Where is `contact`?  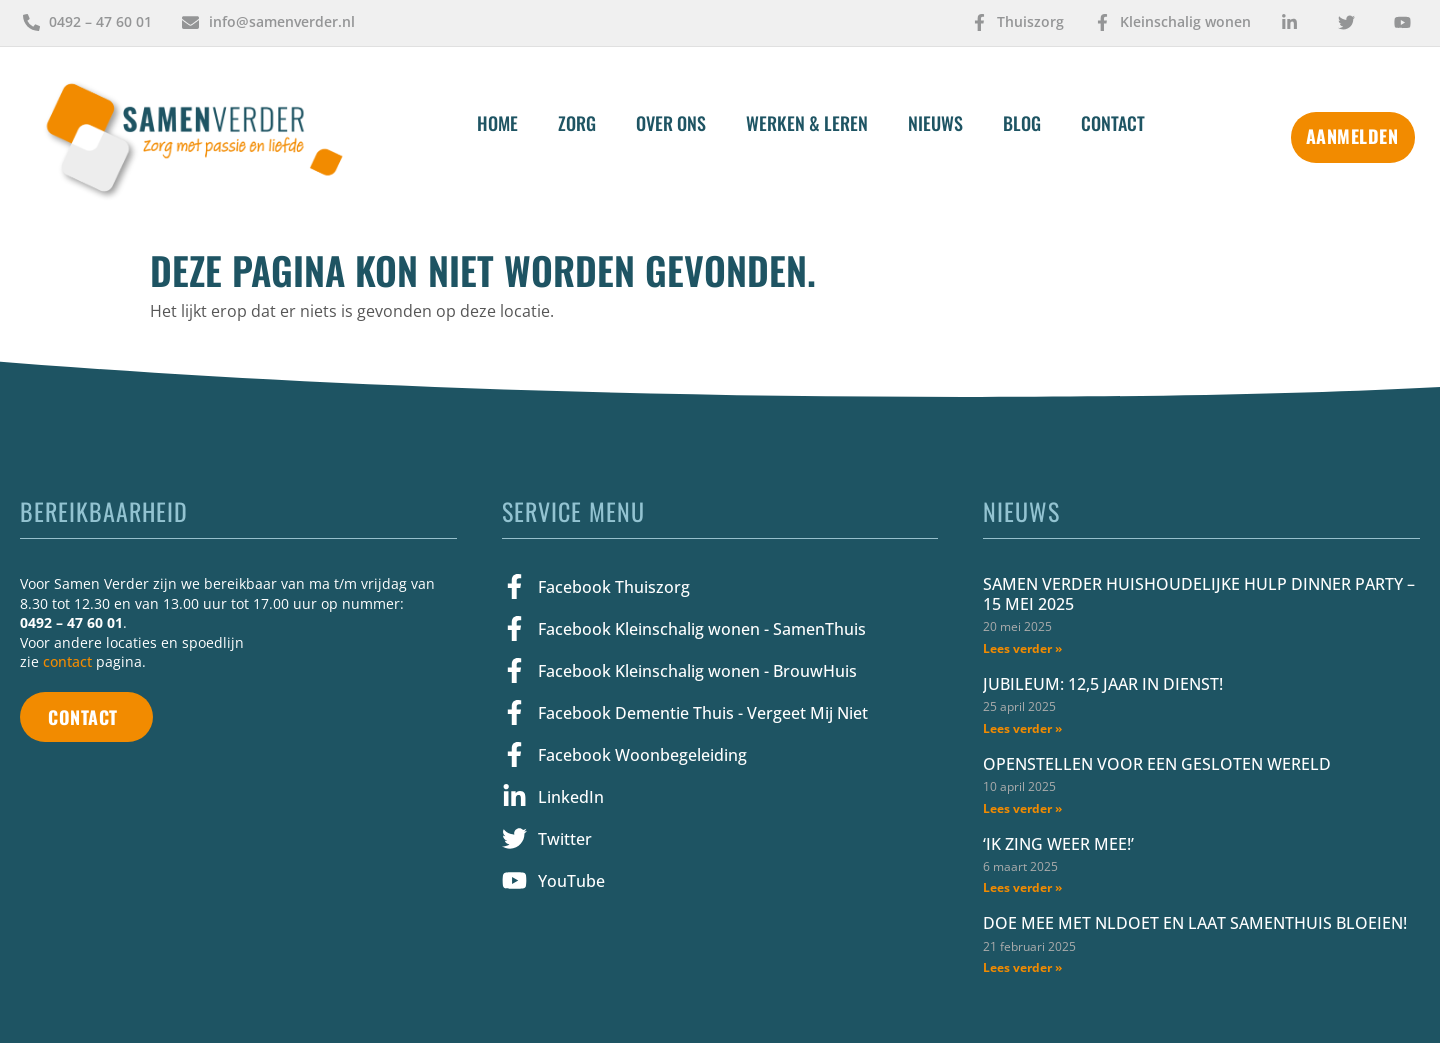
contact is located at coordinates (67, 661).